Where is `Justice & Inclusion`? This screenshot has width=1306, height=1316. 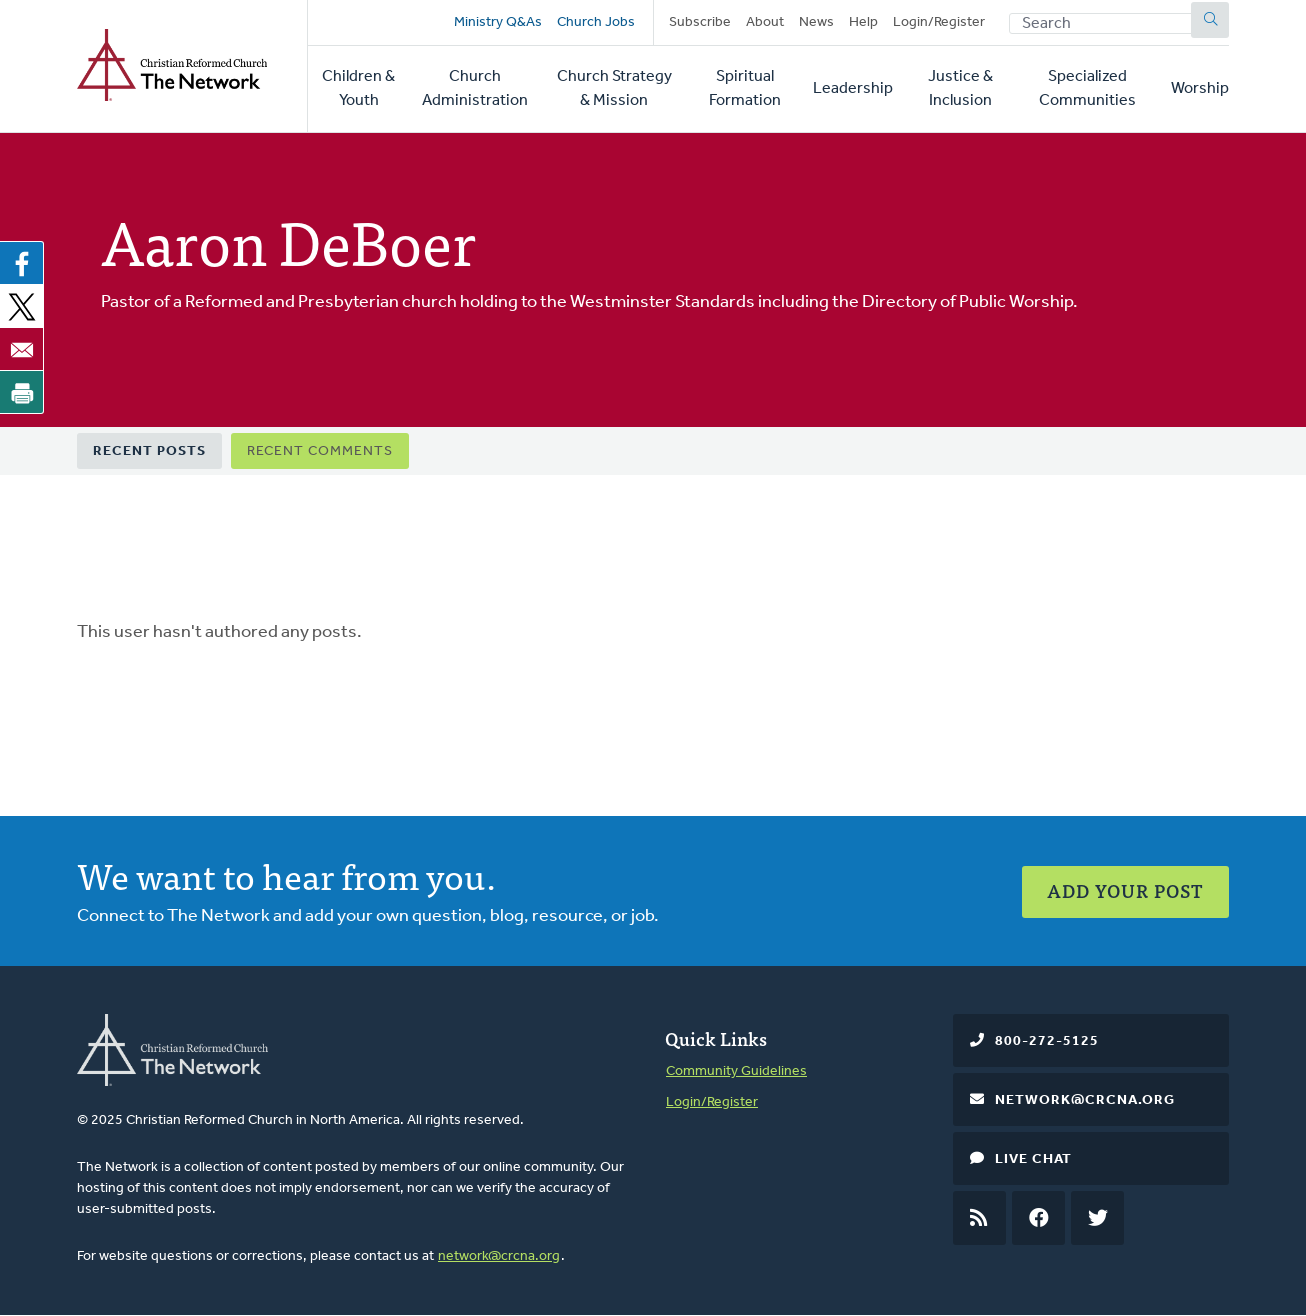 Justice & Inclusion is located at coordinates (960, 89).